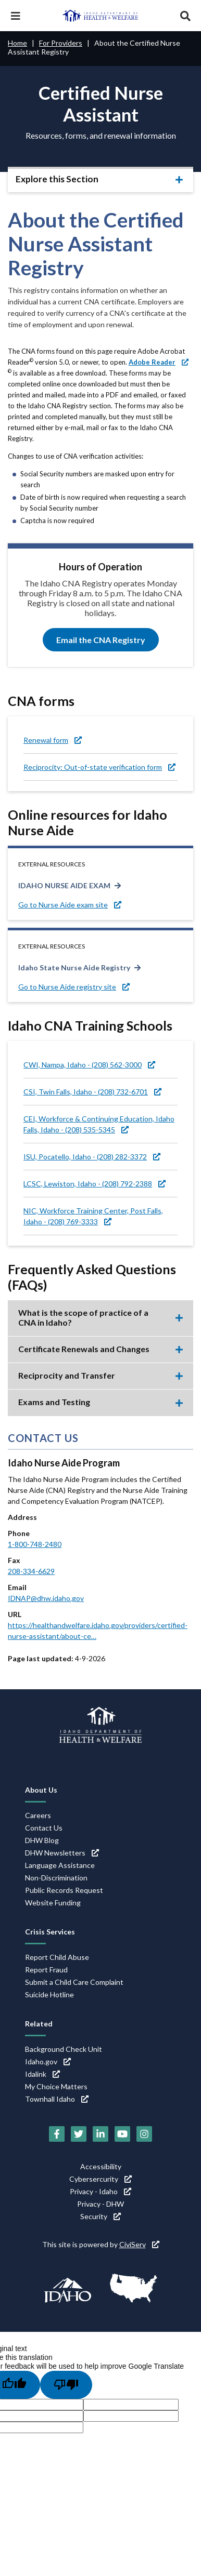 This screenshot has width=201, height=2576. I want to click on Background Check Unit, so click(63, 2049).